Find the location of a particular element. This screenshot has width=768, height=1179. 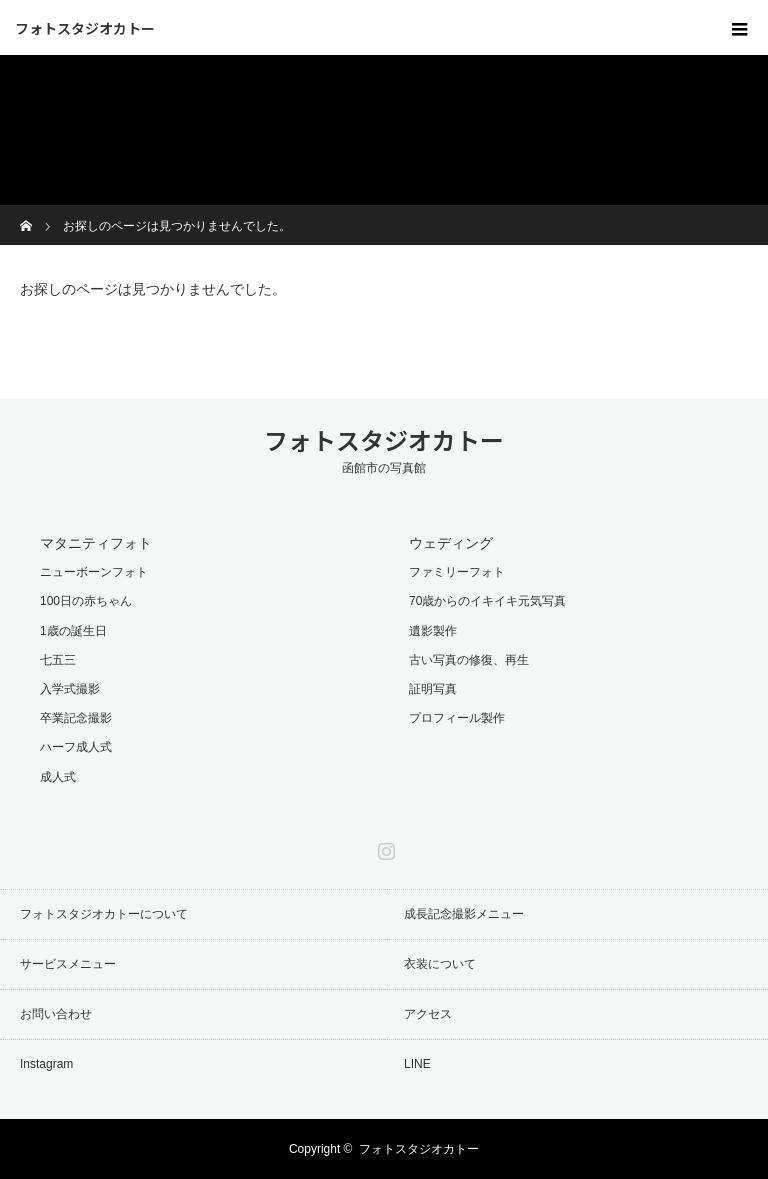

サービスメニュー is located at coordinates (68, 964).